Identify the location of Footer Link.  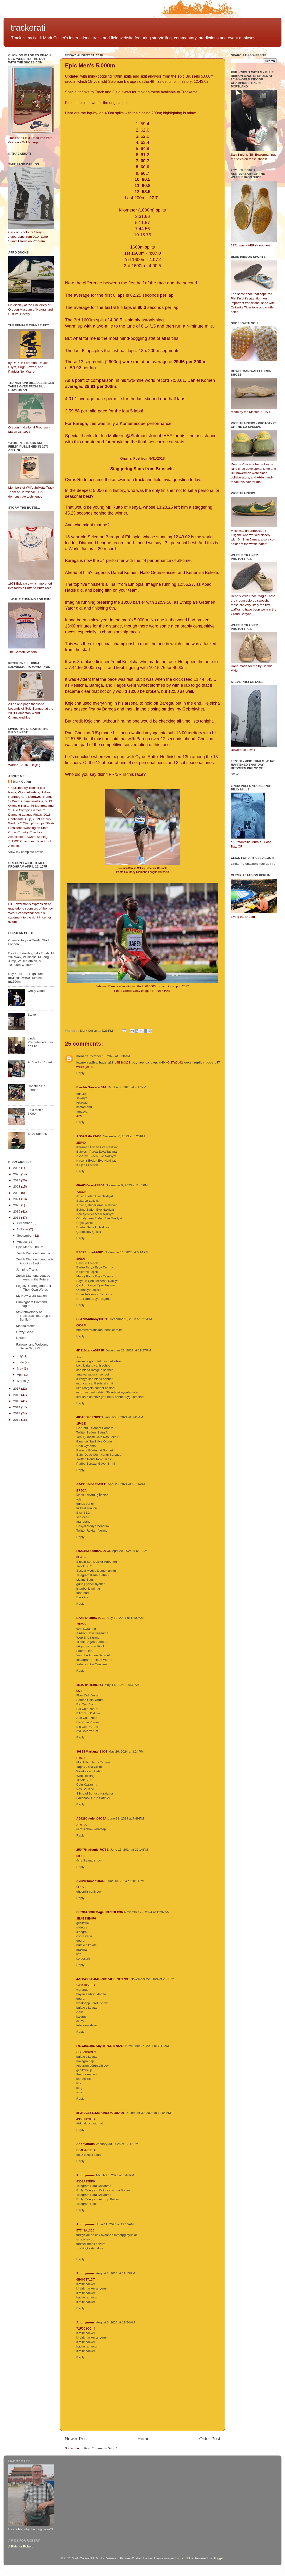
(84, 1651).